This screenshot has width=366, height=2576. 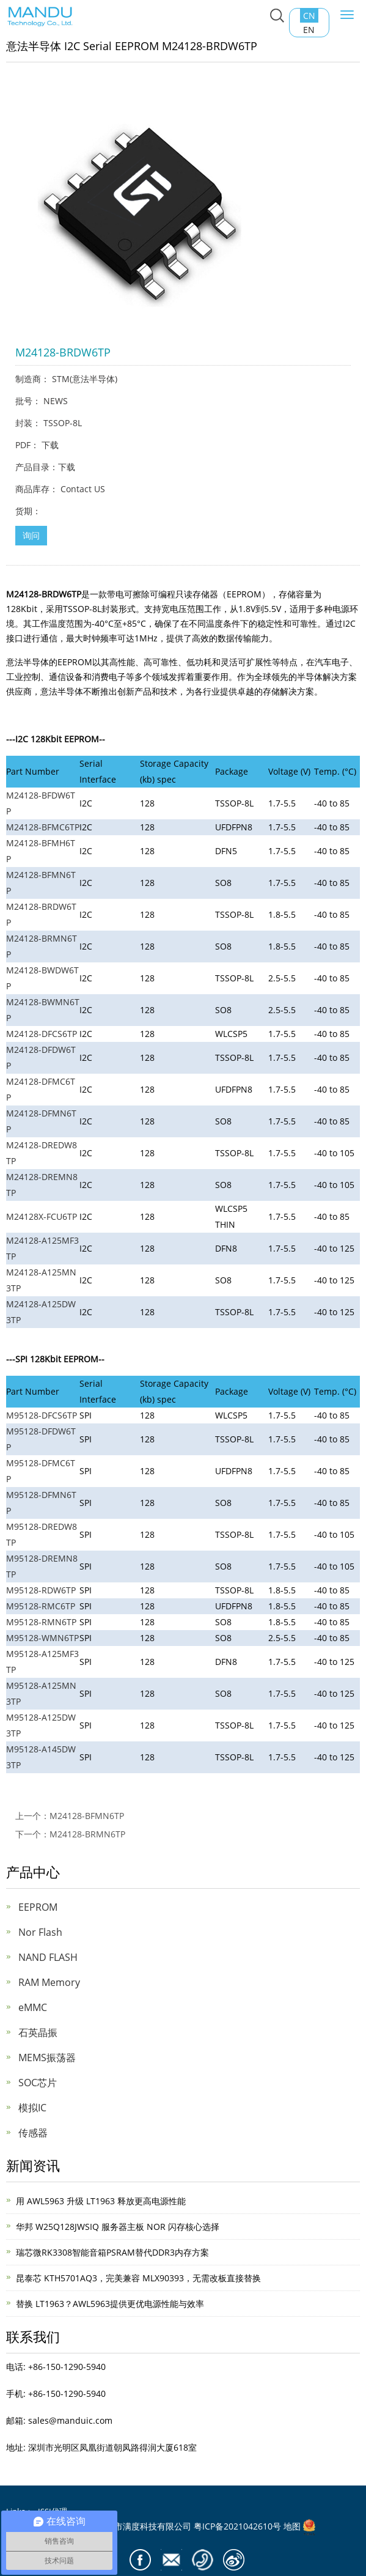 I want to click on Nor Flash, so click(x=40, y=1932).